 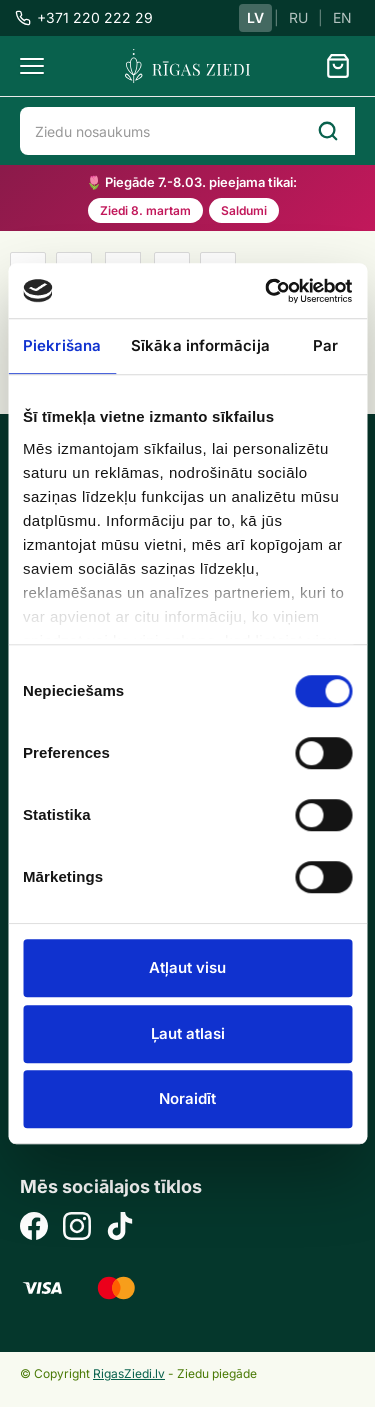 What do you see at coordinates (267, 291) in the screenshot?
I see `[Usercentrics Cookiebot - opens in a new window]` at bounding box center [267, 291].